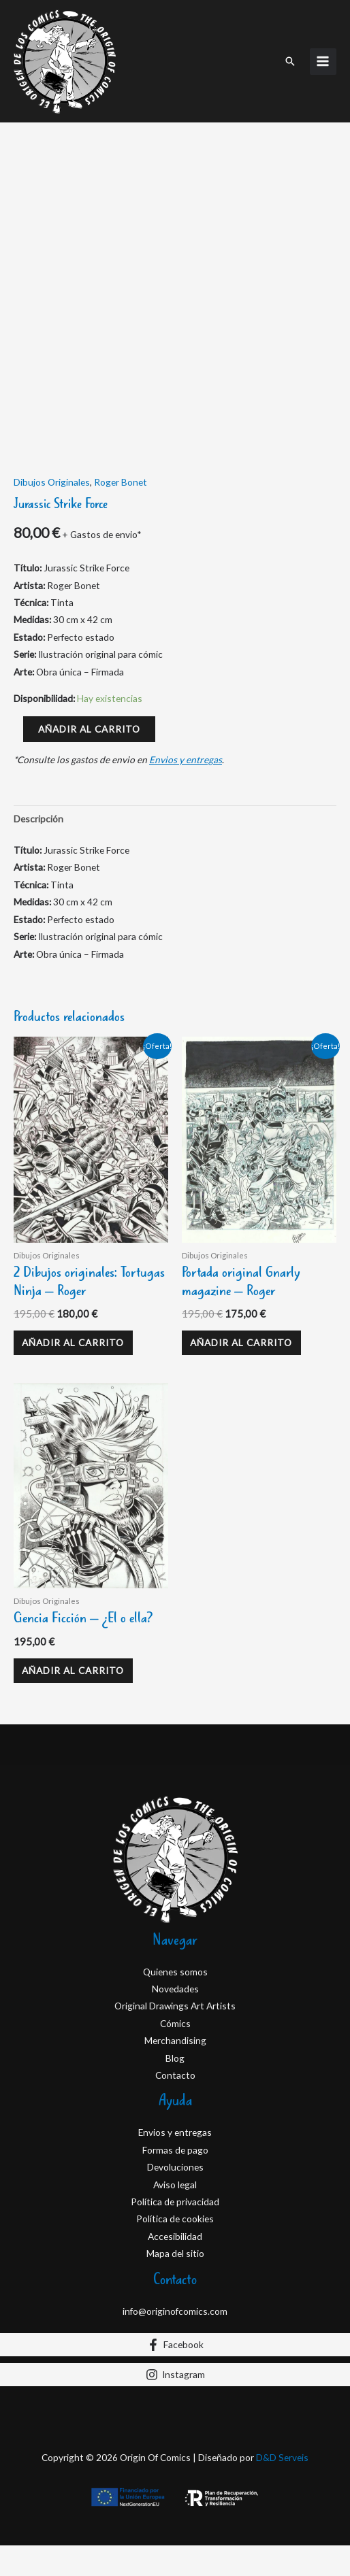  What do you see at coordinates (175, 2324) in the screenshot?
I see `Política de cookies` at bounding box center [175, 2324].